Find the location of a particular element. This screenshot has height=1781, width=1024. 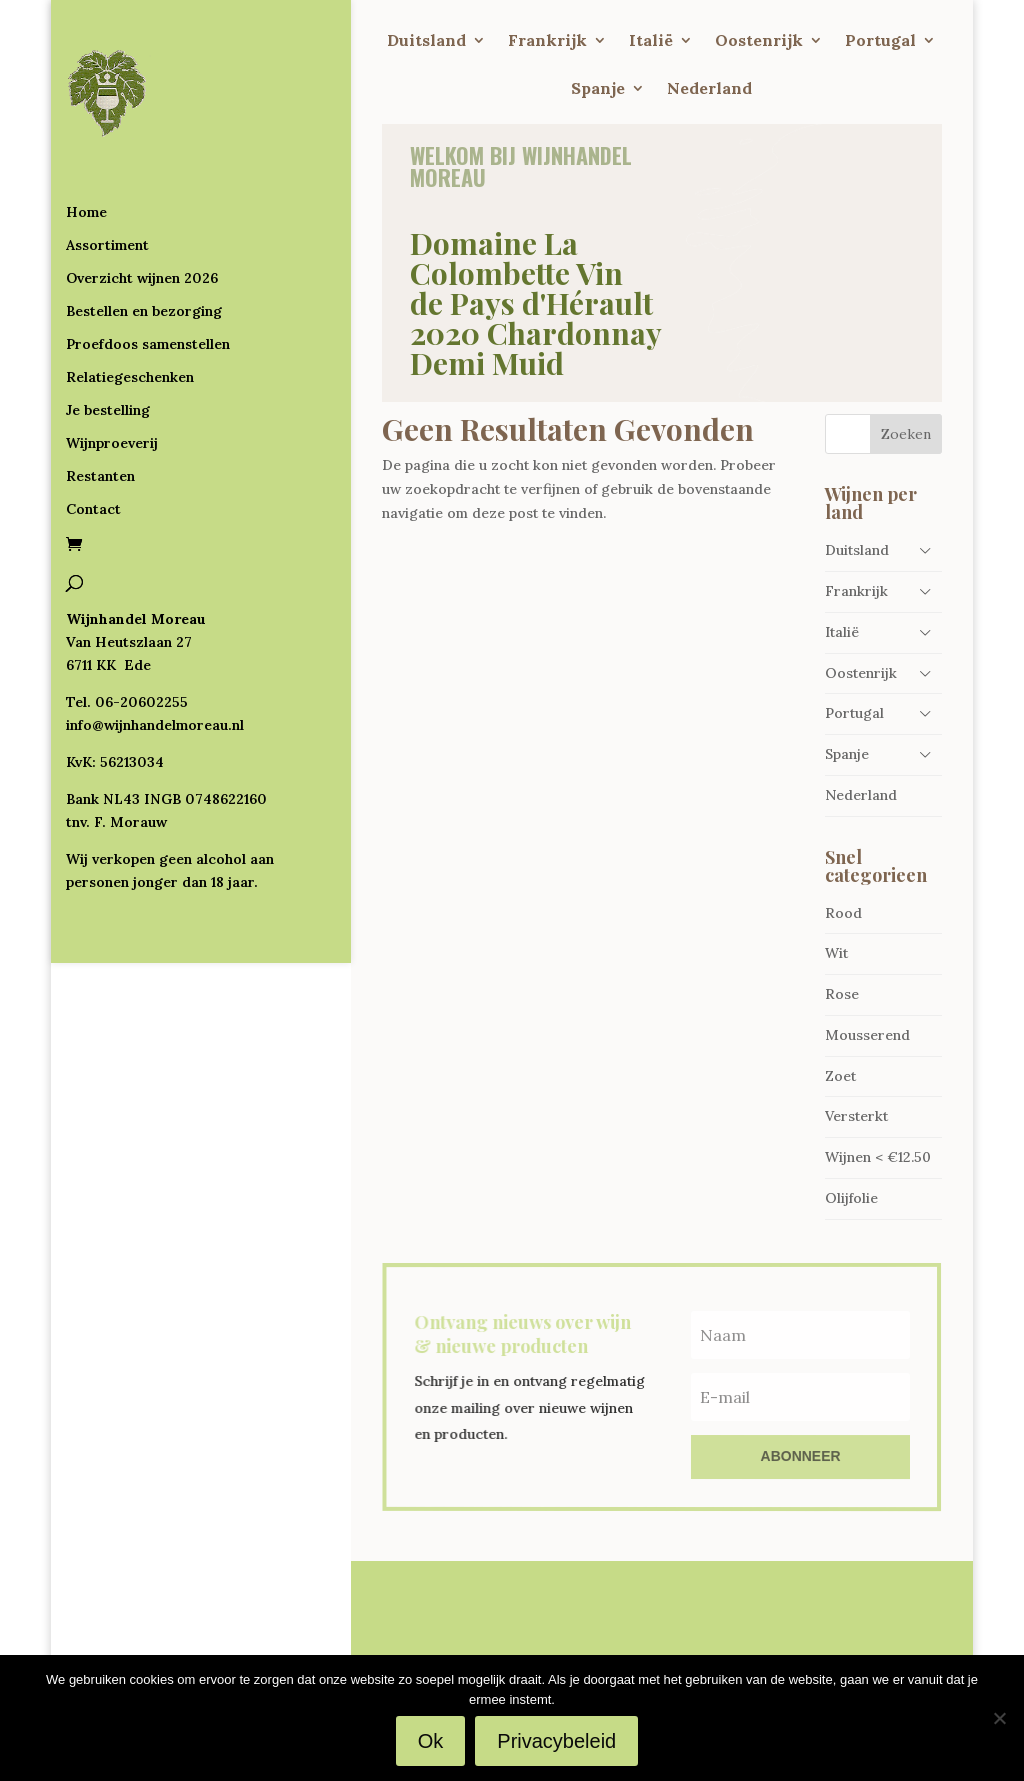

Zoet is located at coordinates (840, 1076).